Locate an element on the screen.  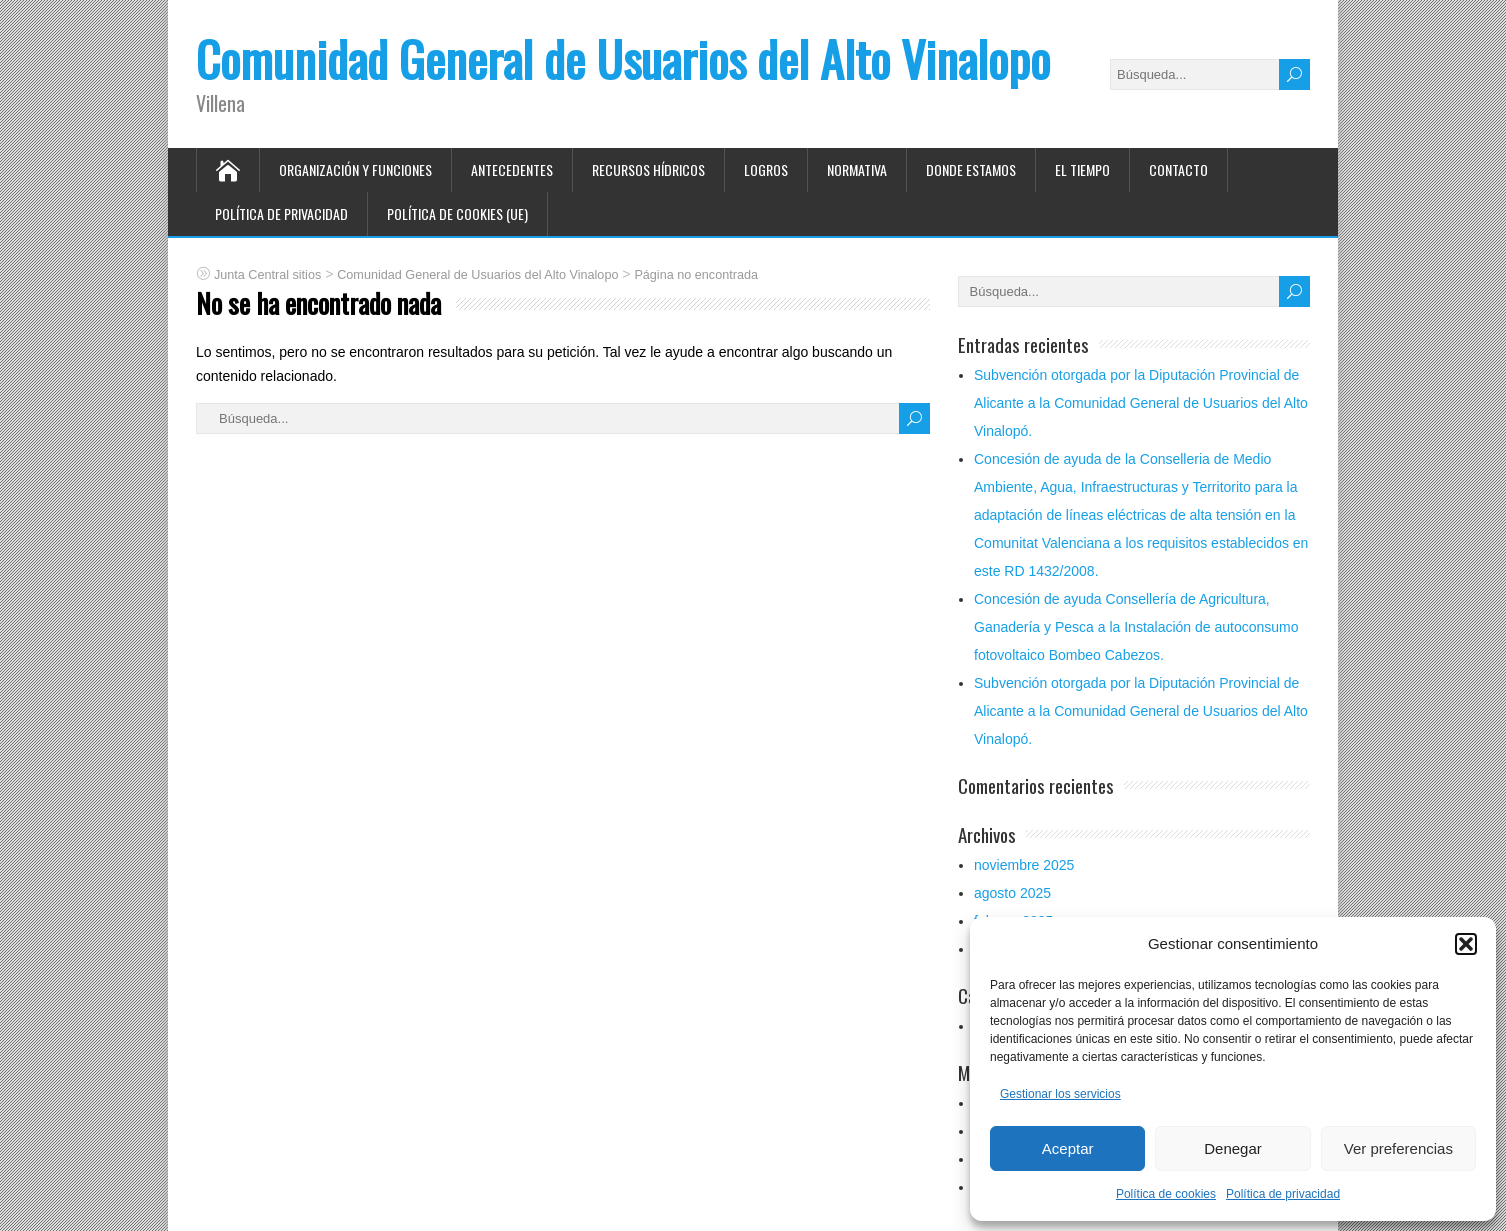
Donde estamos is located at coordinates (971, 169).